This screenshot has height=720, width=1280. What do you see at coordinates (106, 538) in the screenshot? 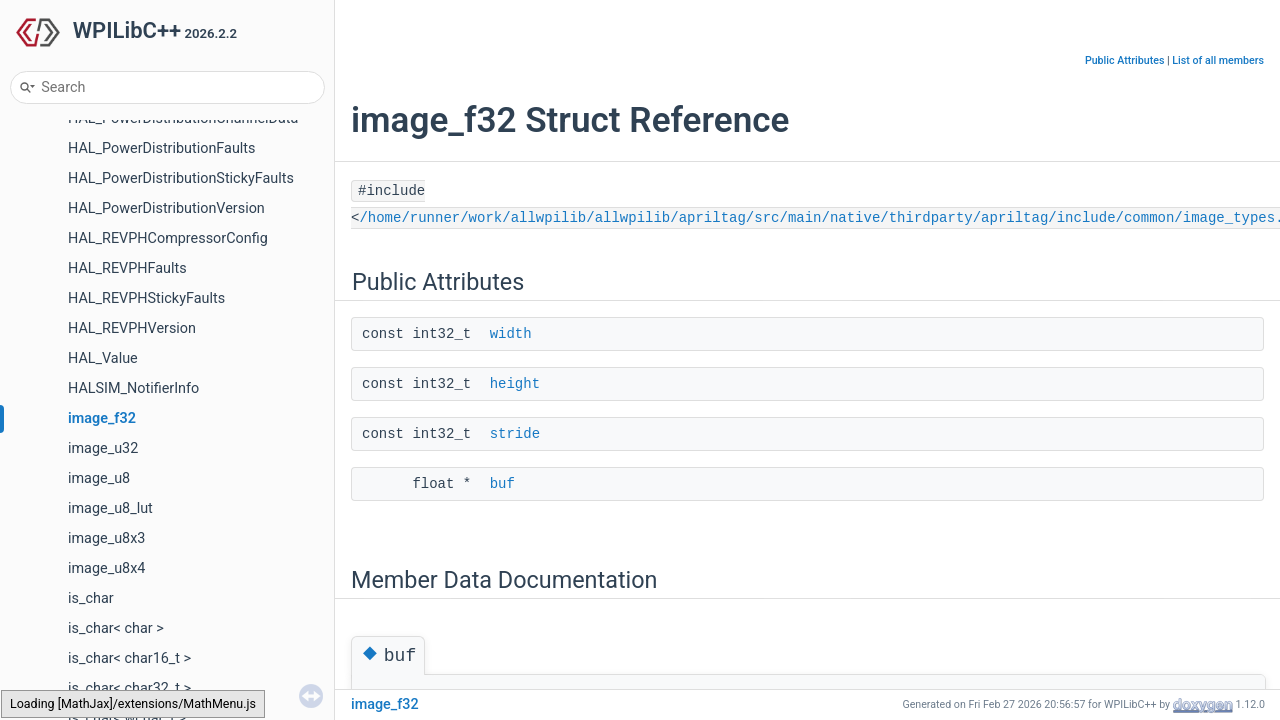
I see `image_u8x3` at bounding box center [106, 538].